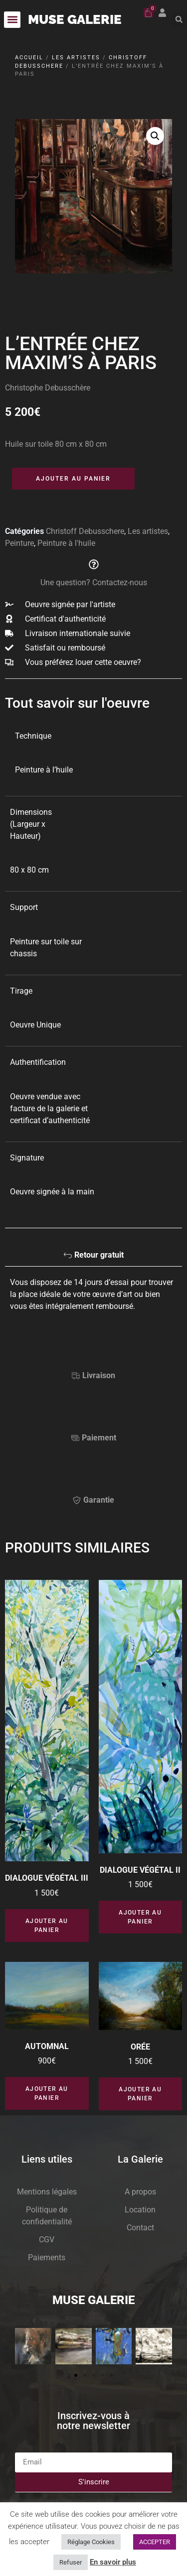  Describe the element at coordinates (91, 2542) in the screenshot. I see `Réglage Cookies [button]` at that location.